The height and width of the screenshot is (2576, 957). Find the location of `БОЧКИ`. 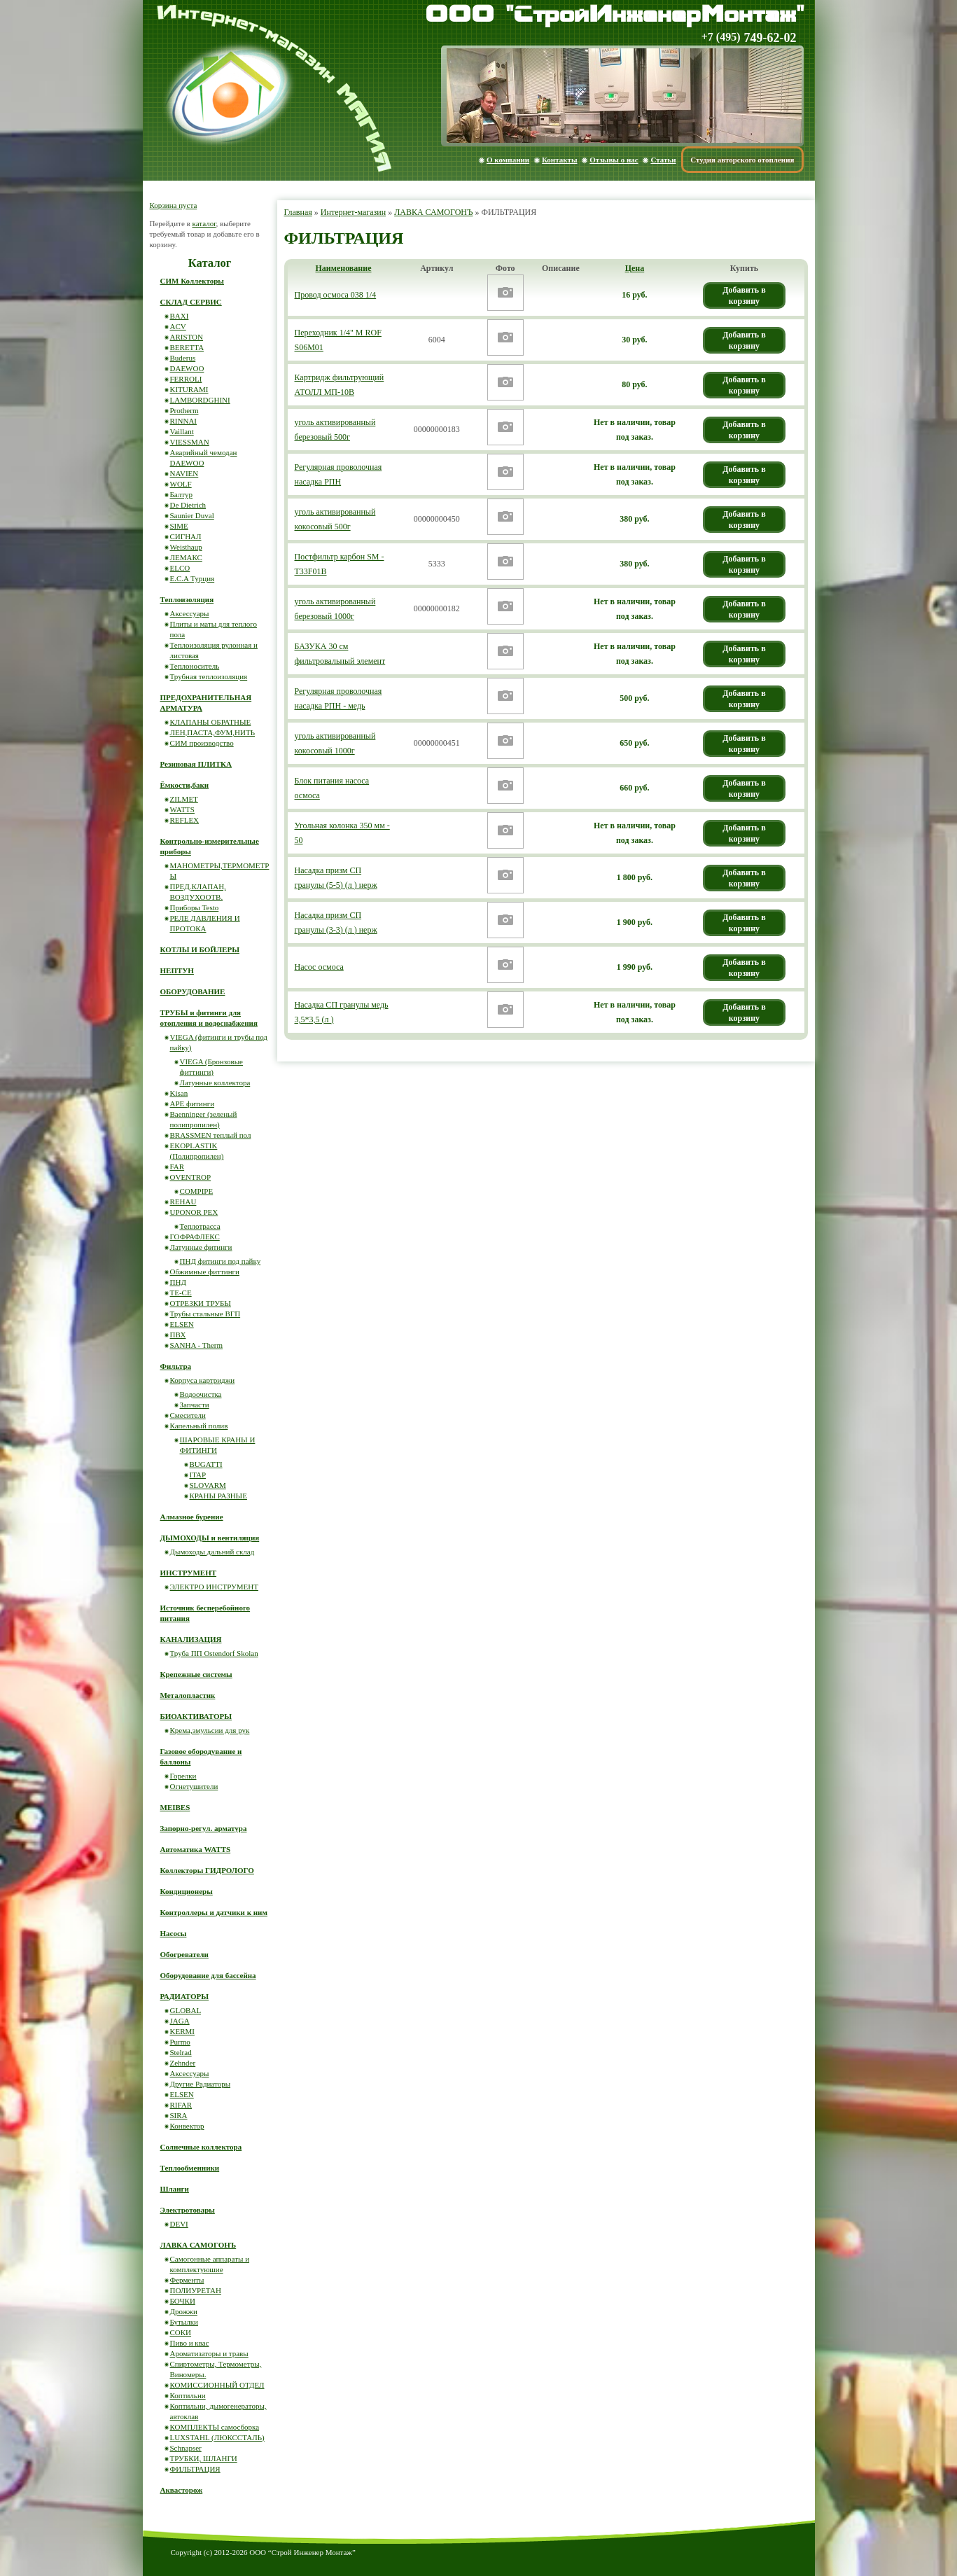

БОЧКИ is located at coordinates (182, 2301).